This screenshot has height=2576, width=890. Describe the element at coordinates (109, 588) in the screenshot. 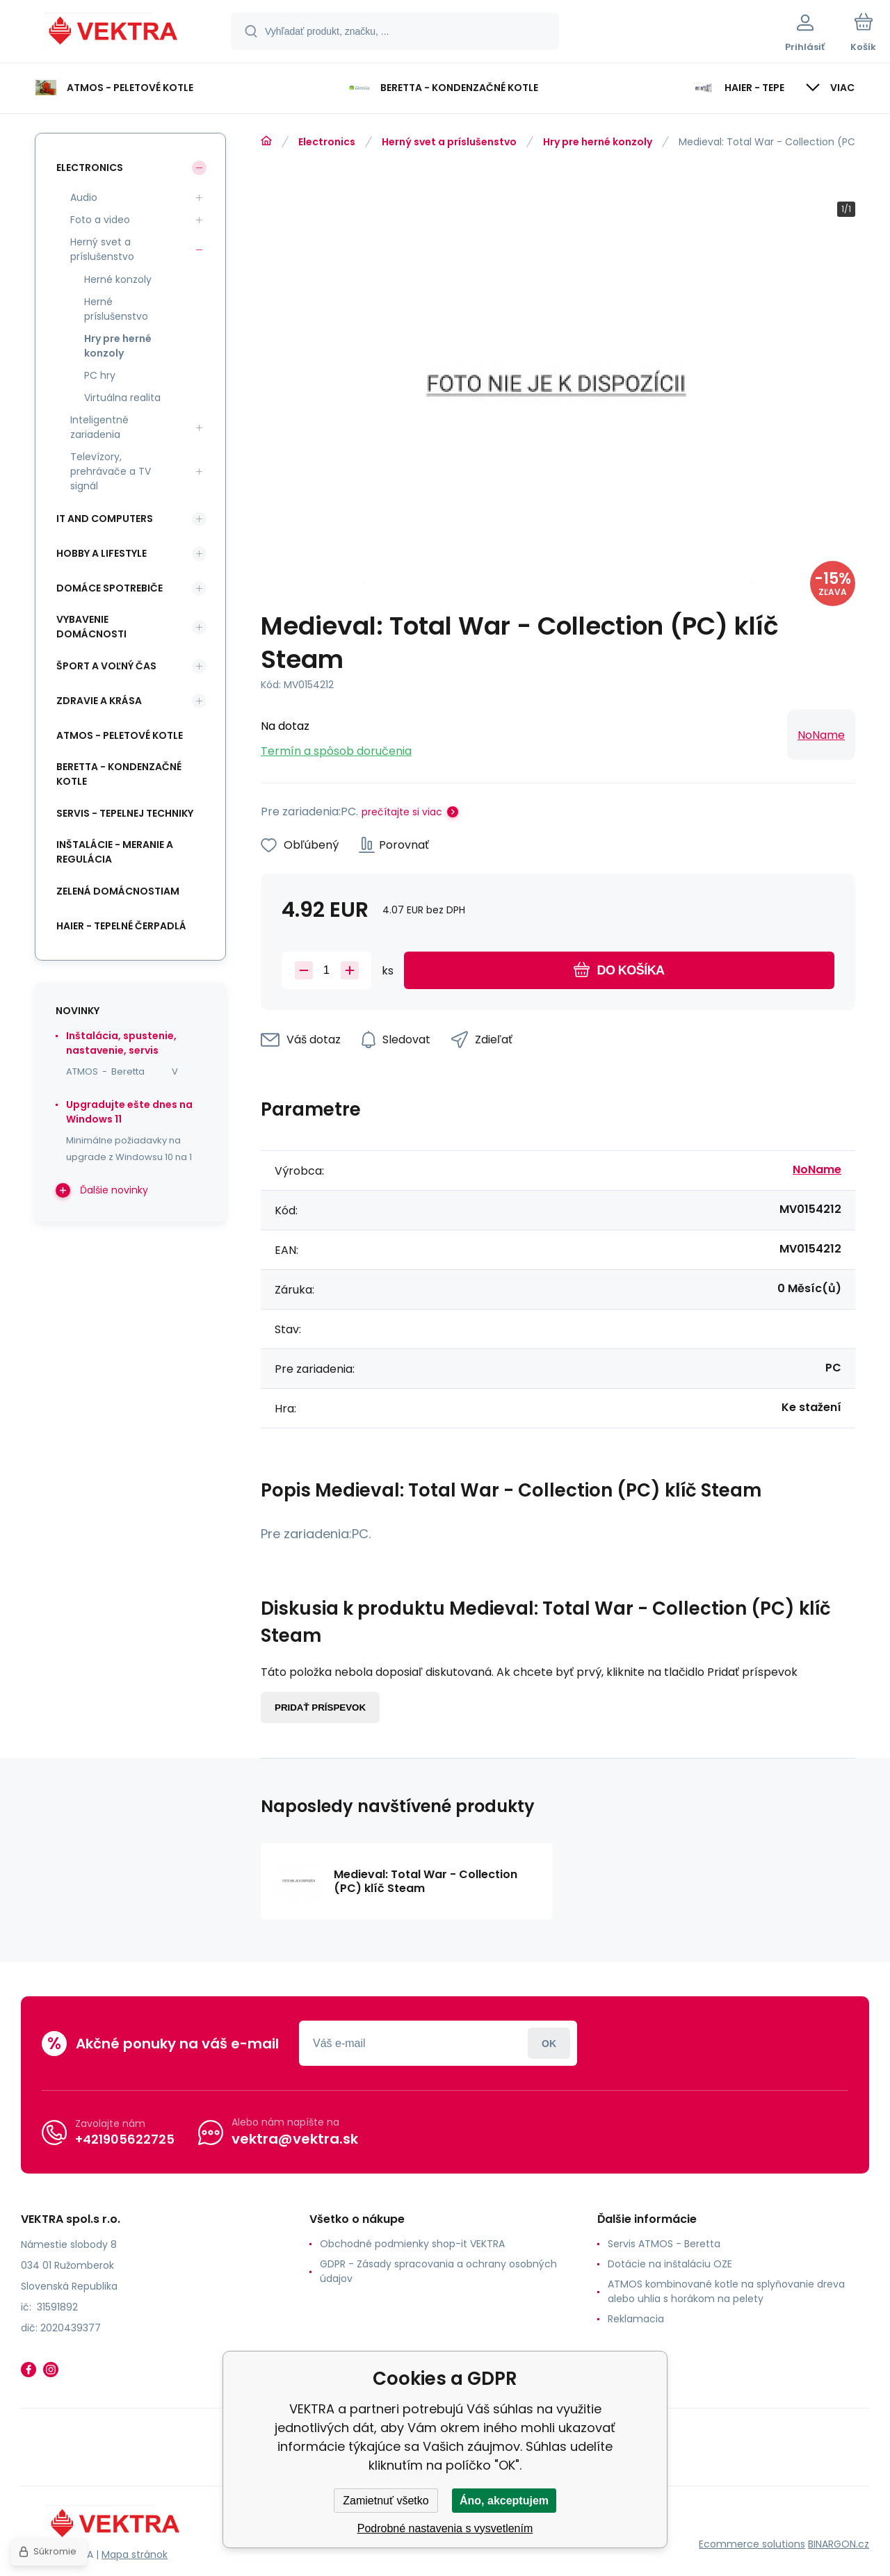

I see `Domáce spotrebiče` at that location.